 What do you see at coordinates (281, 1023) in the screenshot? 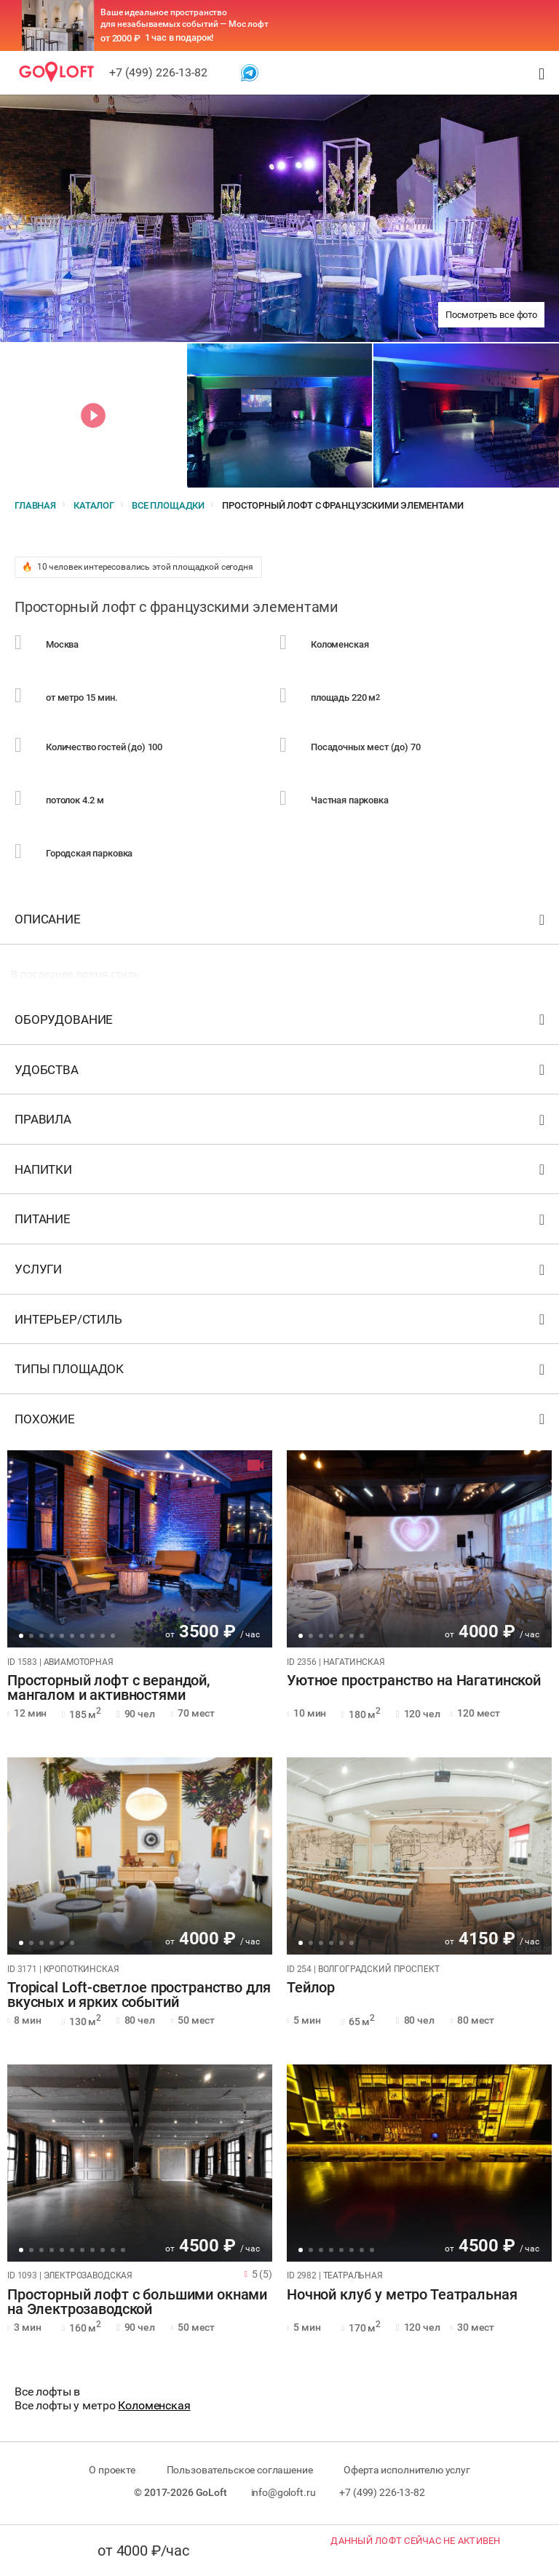
I see `Оборудование` at bounding box center [281, 1023].